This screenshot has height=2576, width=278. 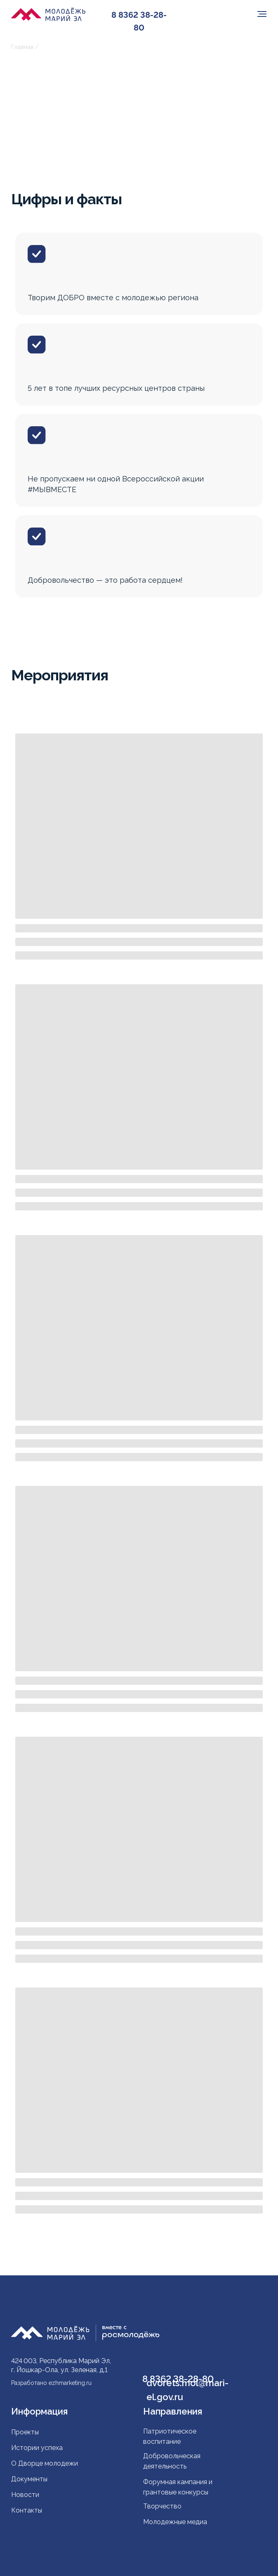 What do you see at coordinates (172, 2411) in the screenshot?
I see `Направления` at bounding box center [172, 2411].